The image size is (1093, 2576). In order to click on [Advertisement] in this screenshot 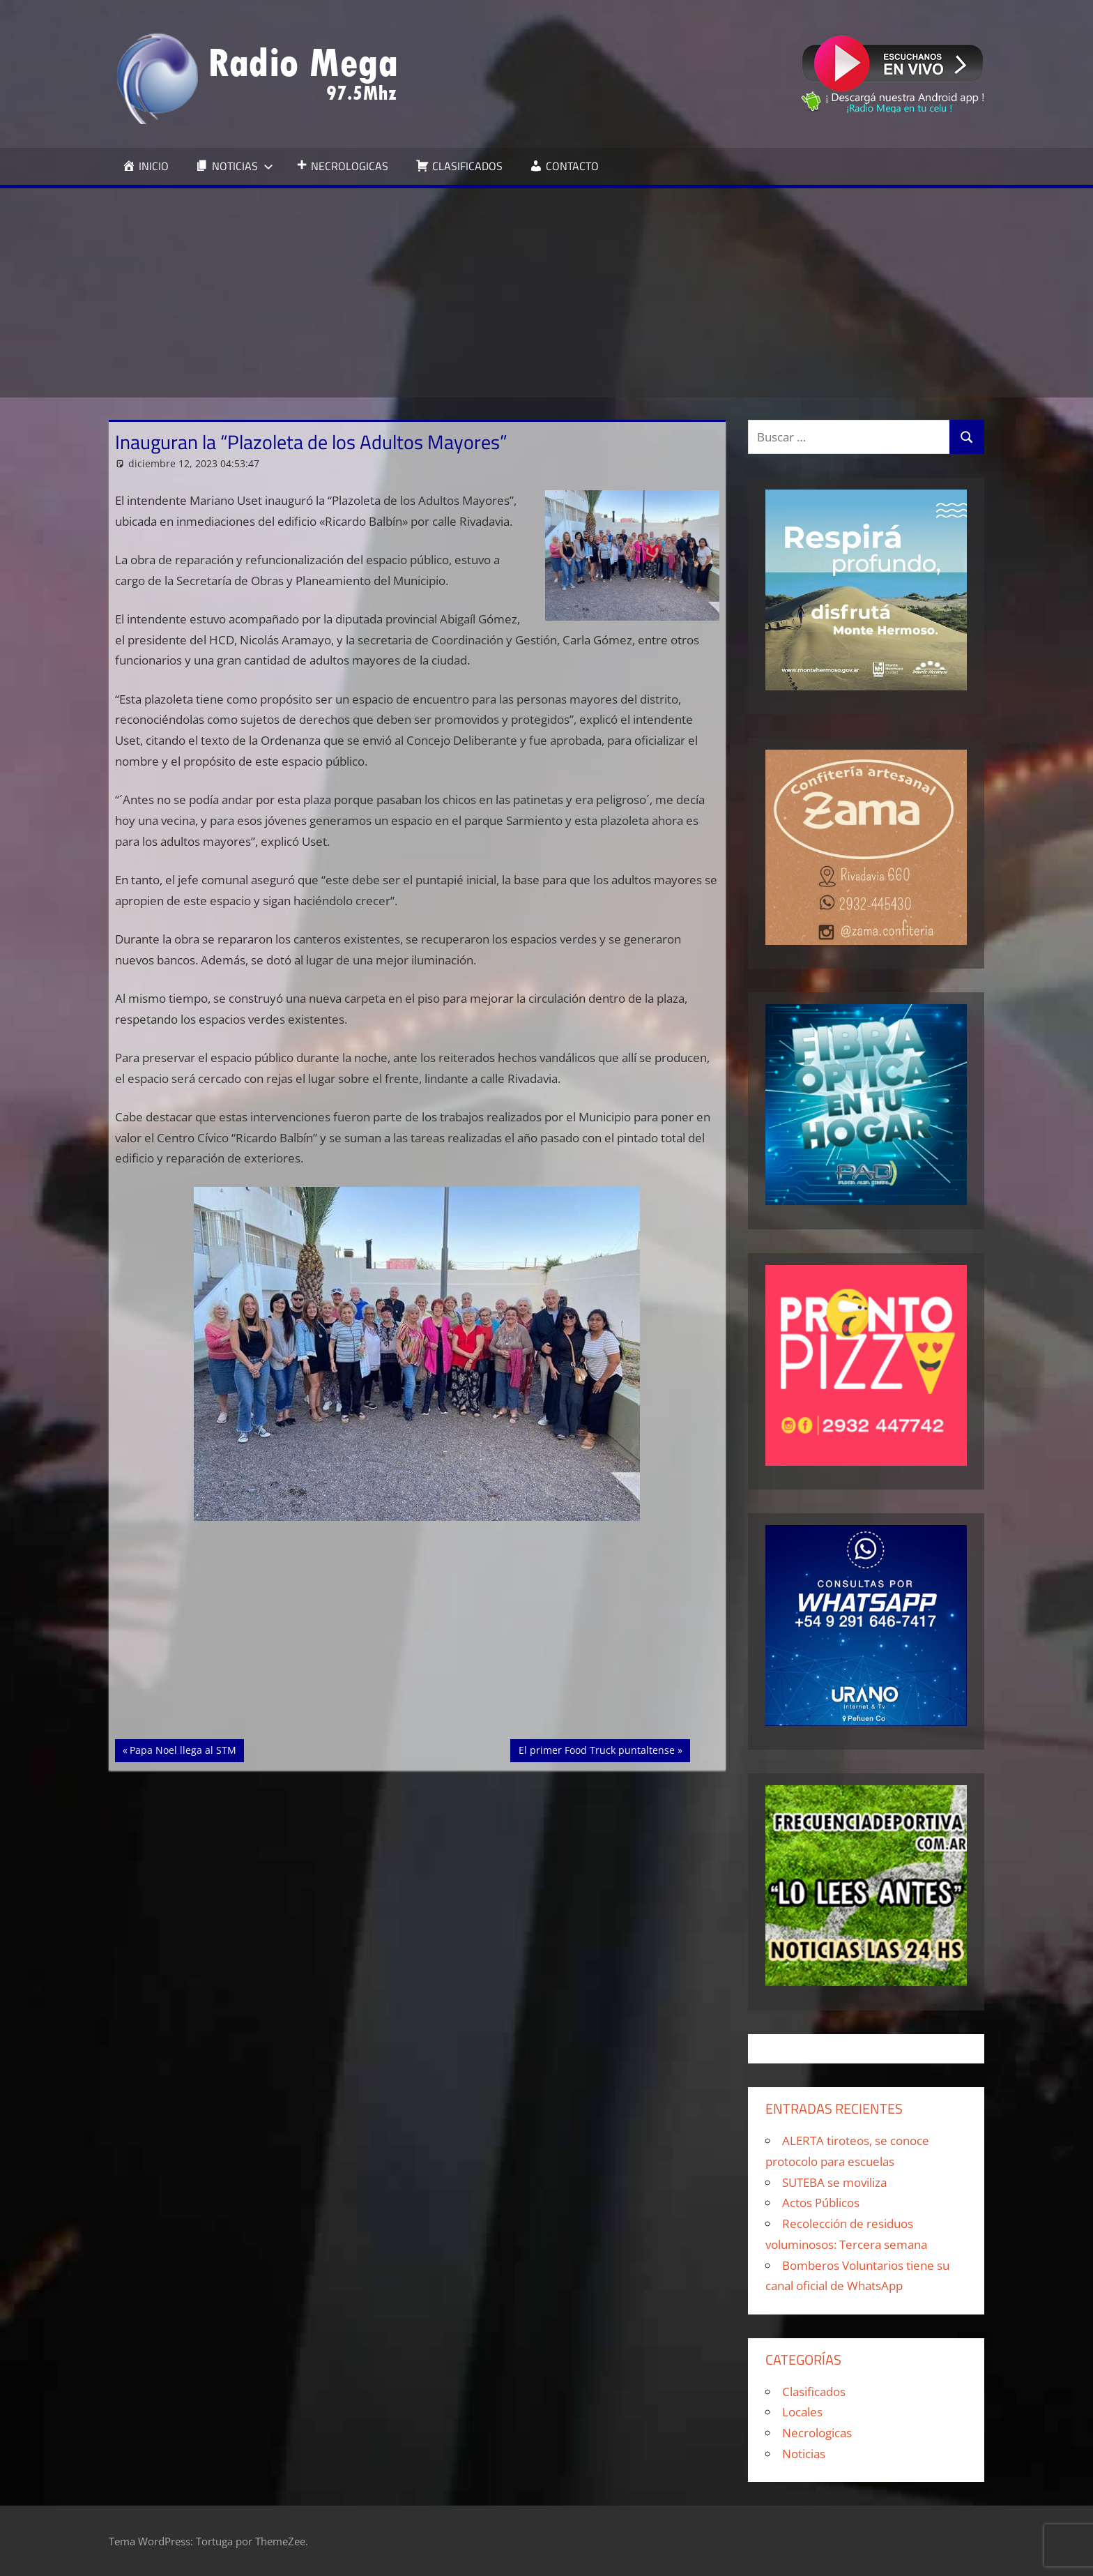, I will do `click(546, 293)`.